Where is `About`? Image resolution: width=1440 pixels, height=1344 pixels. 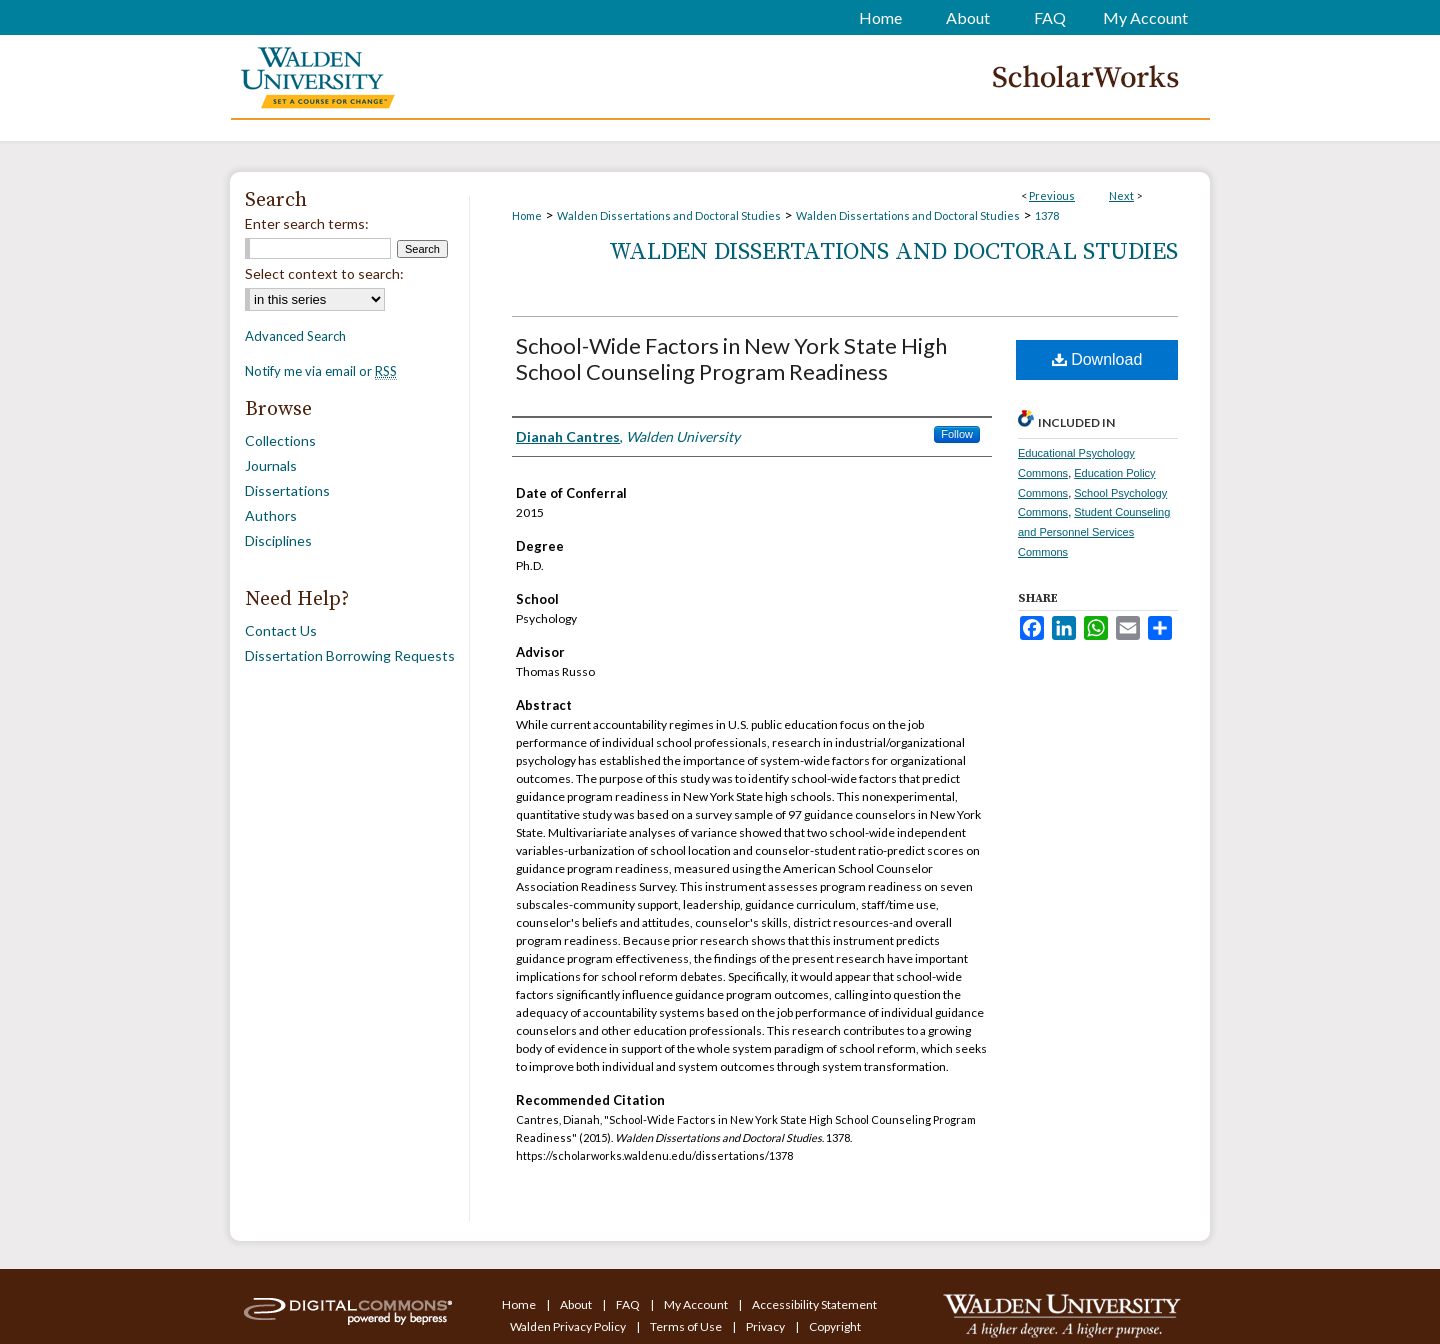 About is located at coordinates (577, 1304).